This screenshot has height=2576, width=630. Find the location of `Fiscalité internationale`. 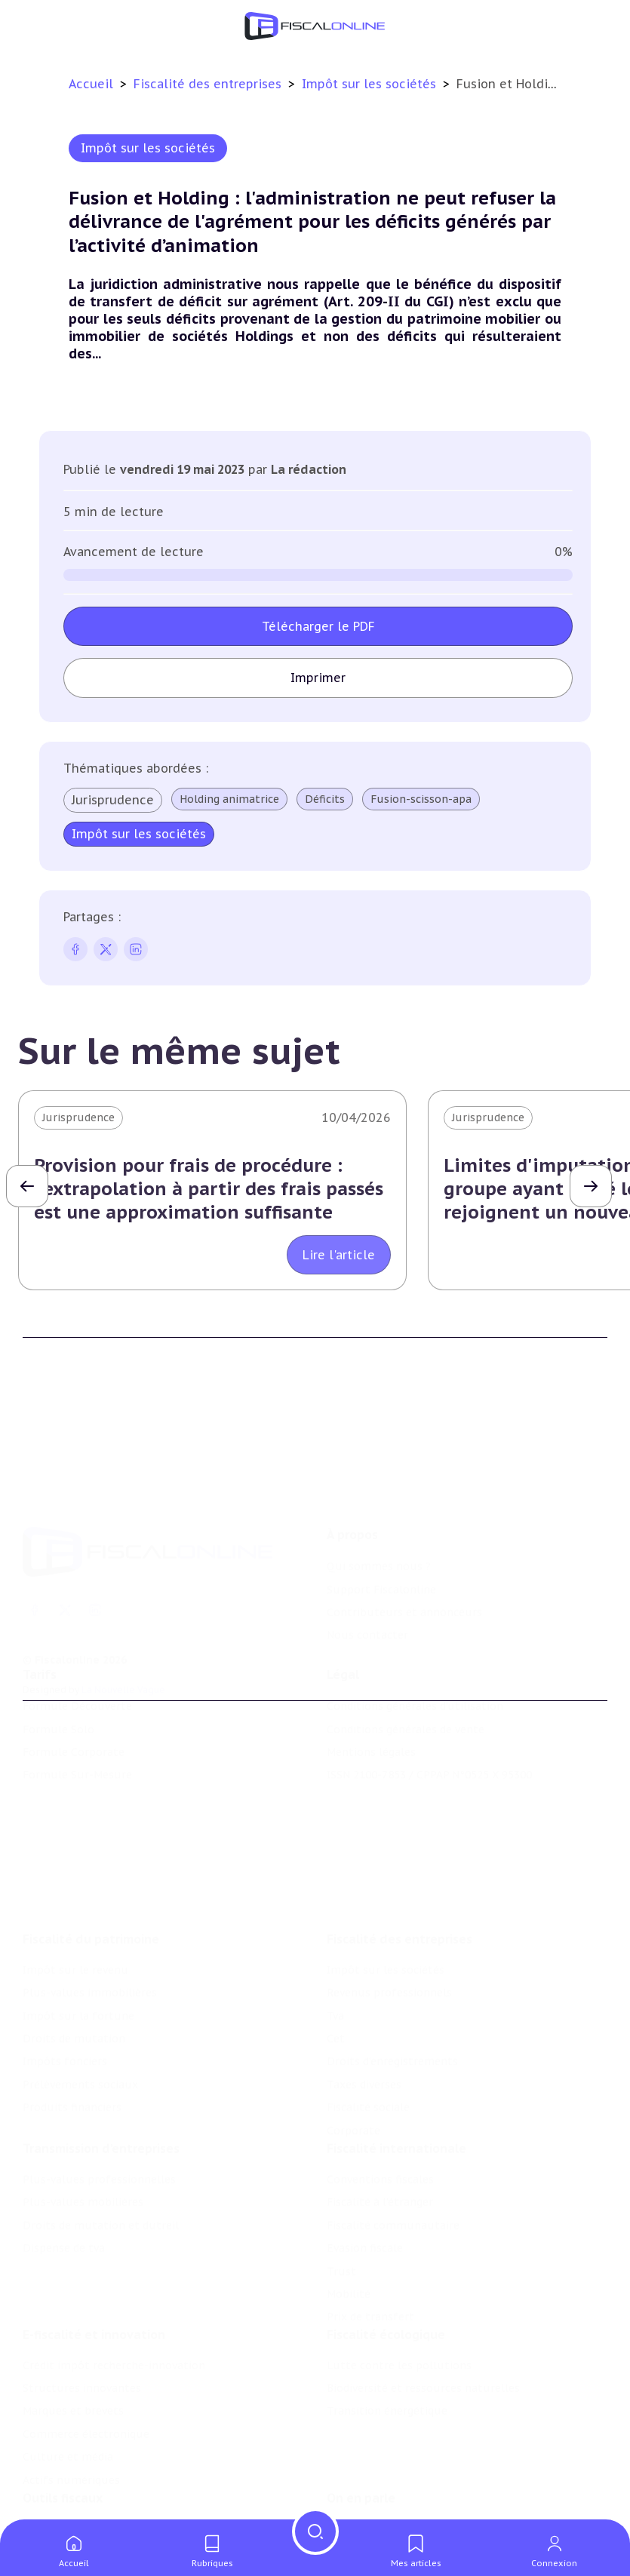

Fiscalité internationale is located at coordinates (396, 2056).